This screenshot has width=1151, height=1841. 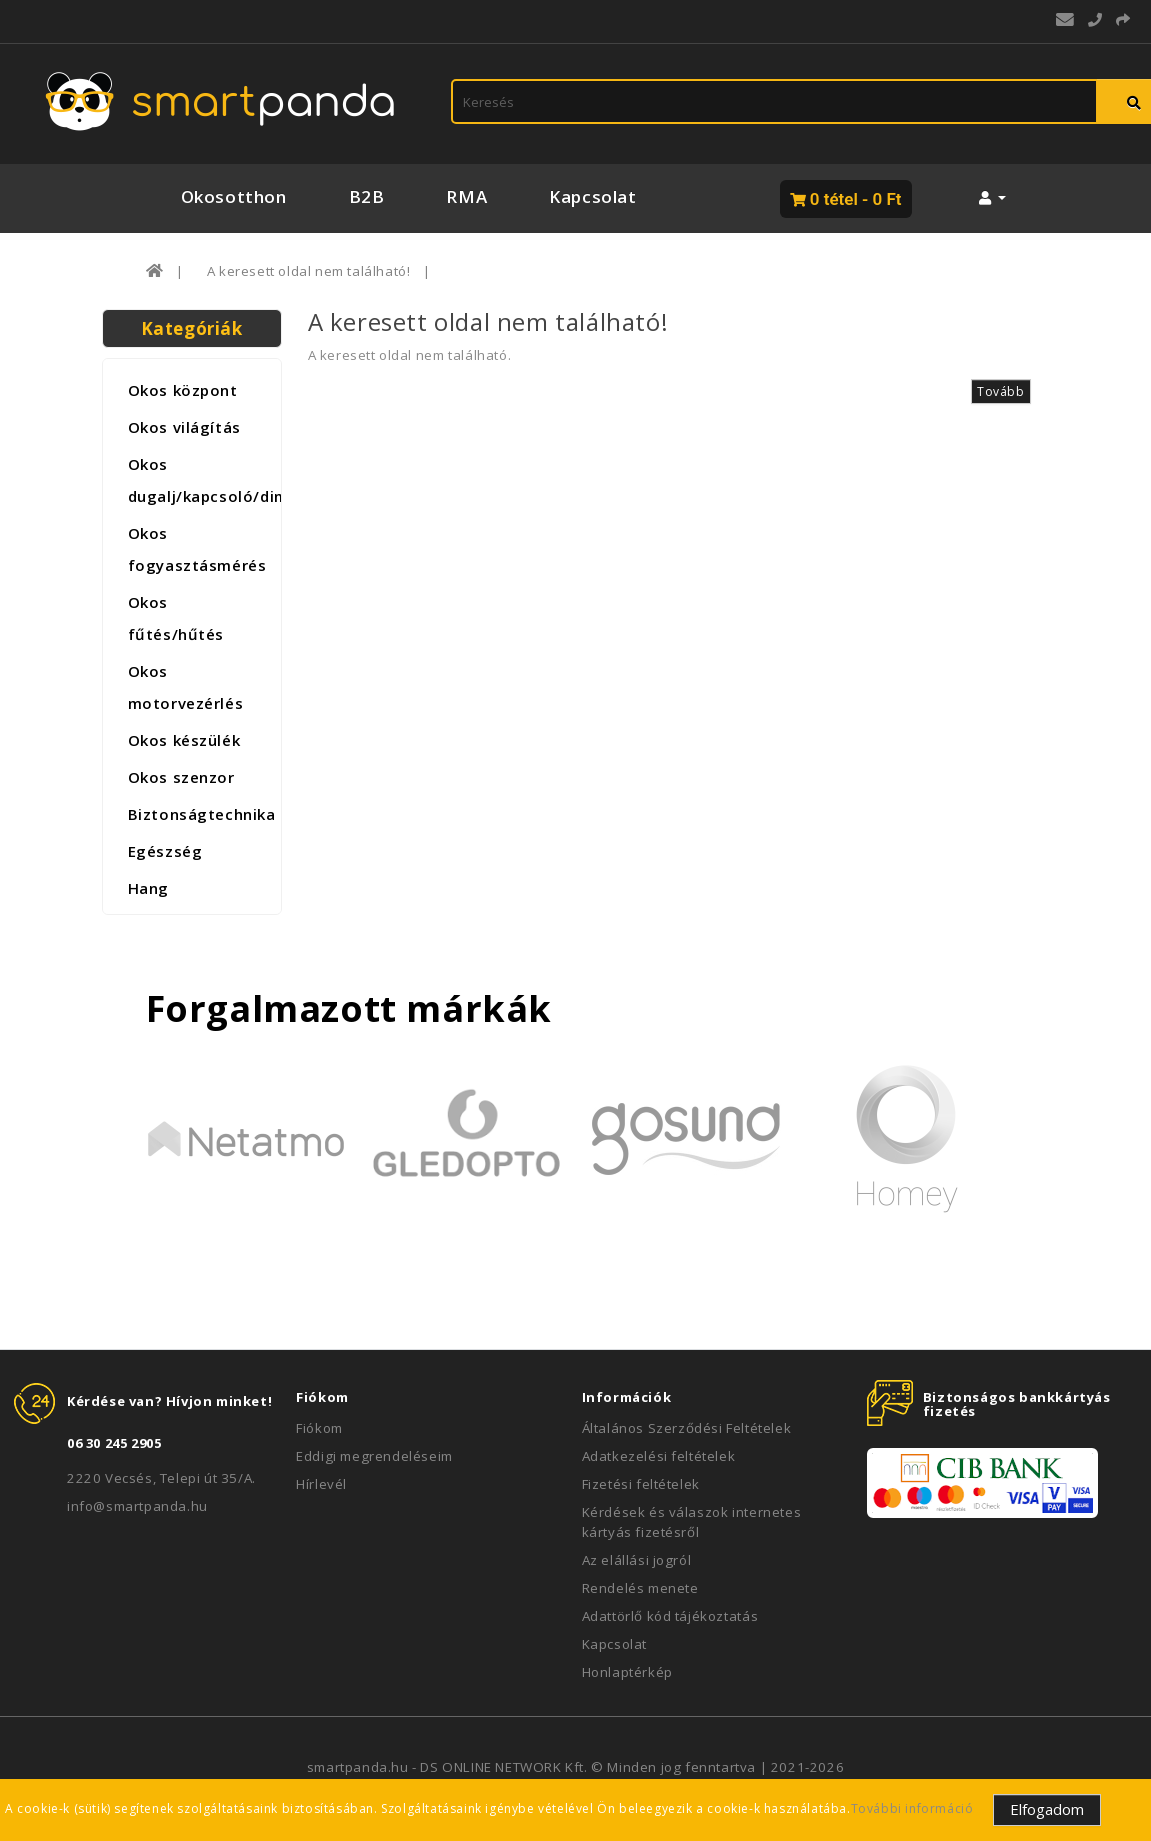 What do you see at coordinates (367, 196) in the screenshot?
I see `B2B` at bounding box center [367, 196].